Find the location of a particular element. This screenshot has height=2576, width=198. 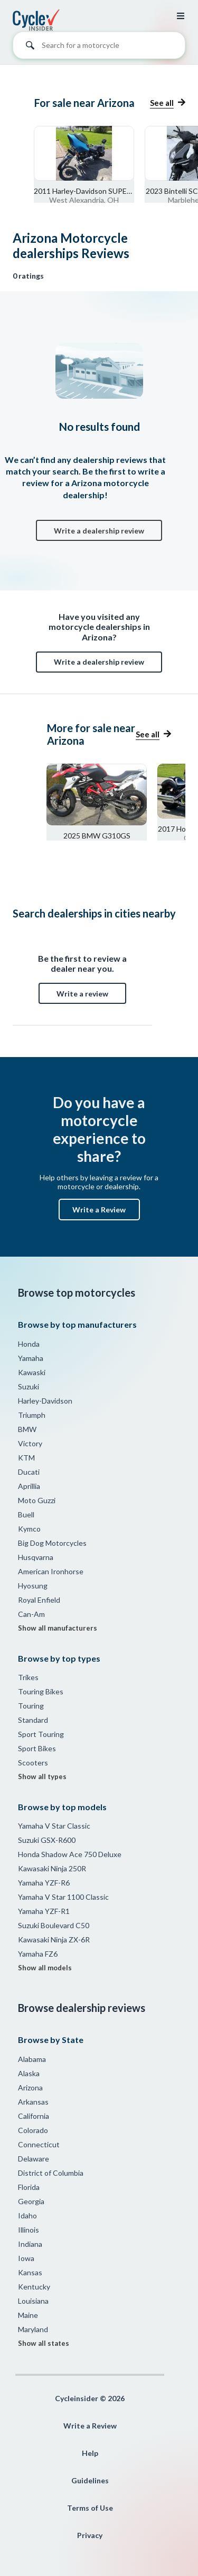

Buell is located at coordinates (26, 1514).